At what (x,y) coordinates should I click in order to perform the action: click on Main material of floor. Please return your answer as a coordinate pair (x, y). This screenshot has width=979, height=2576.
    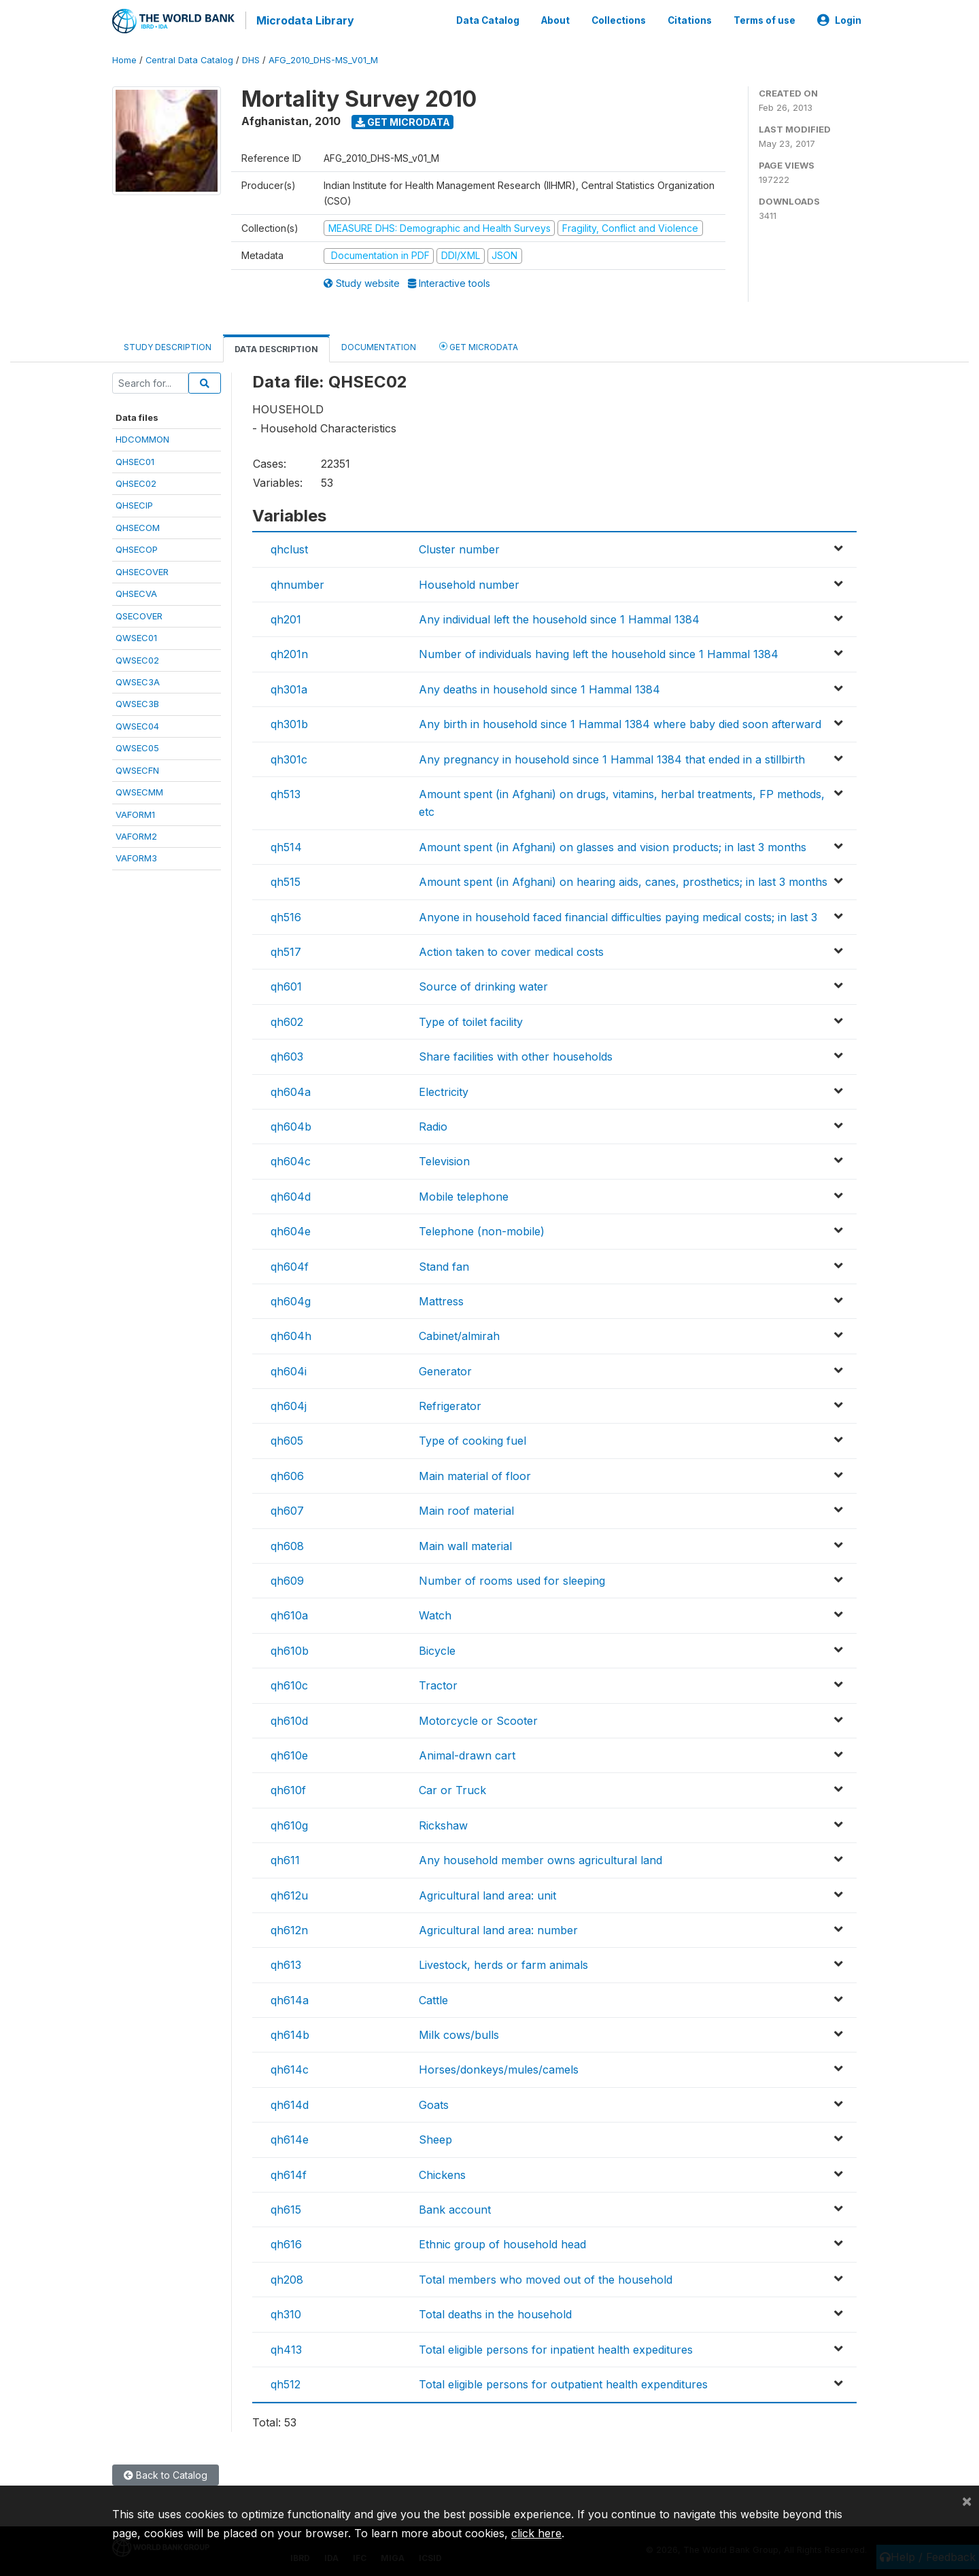
    Looking at the image, I should click on (475, 1473).